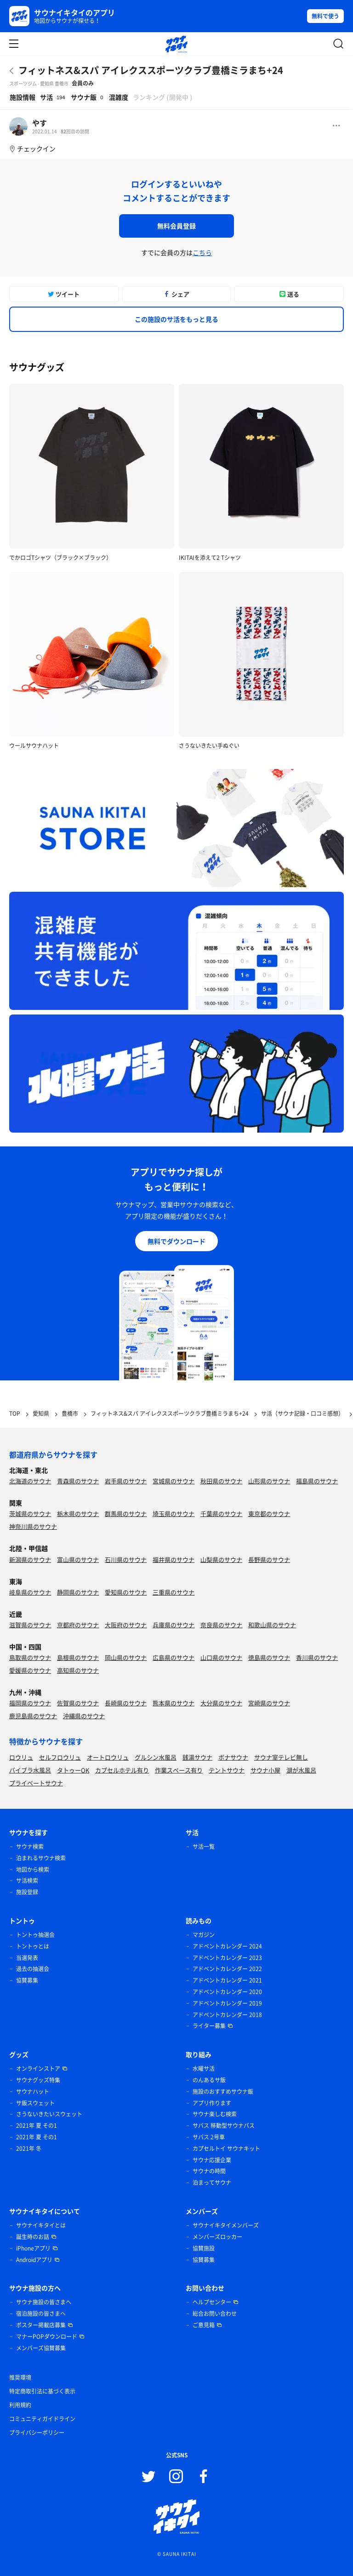 The width and height of the screenshot is (353, 2576). What do you see at coordinates (30, 1624) in the screenshot?
I see `滋賀県のサウナ` at bounding box center [30, 1624].